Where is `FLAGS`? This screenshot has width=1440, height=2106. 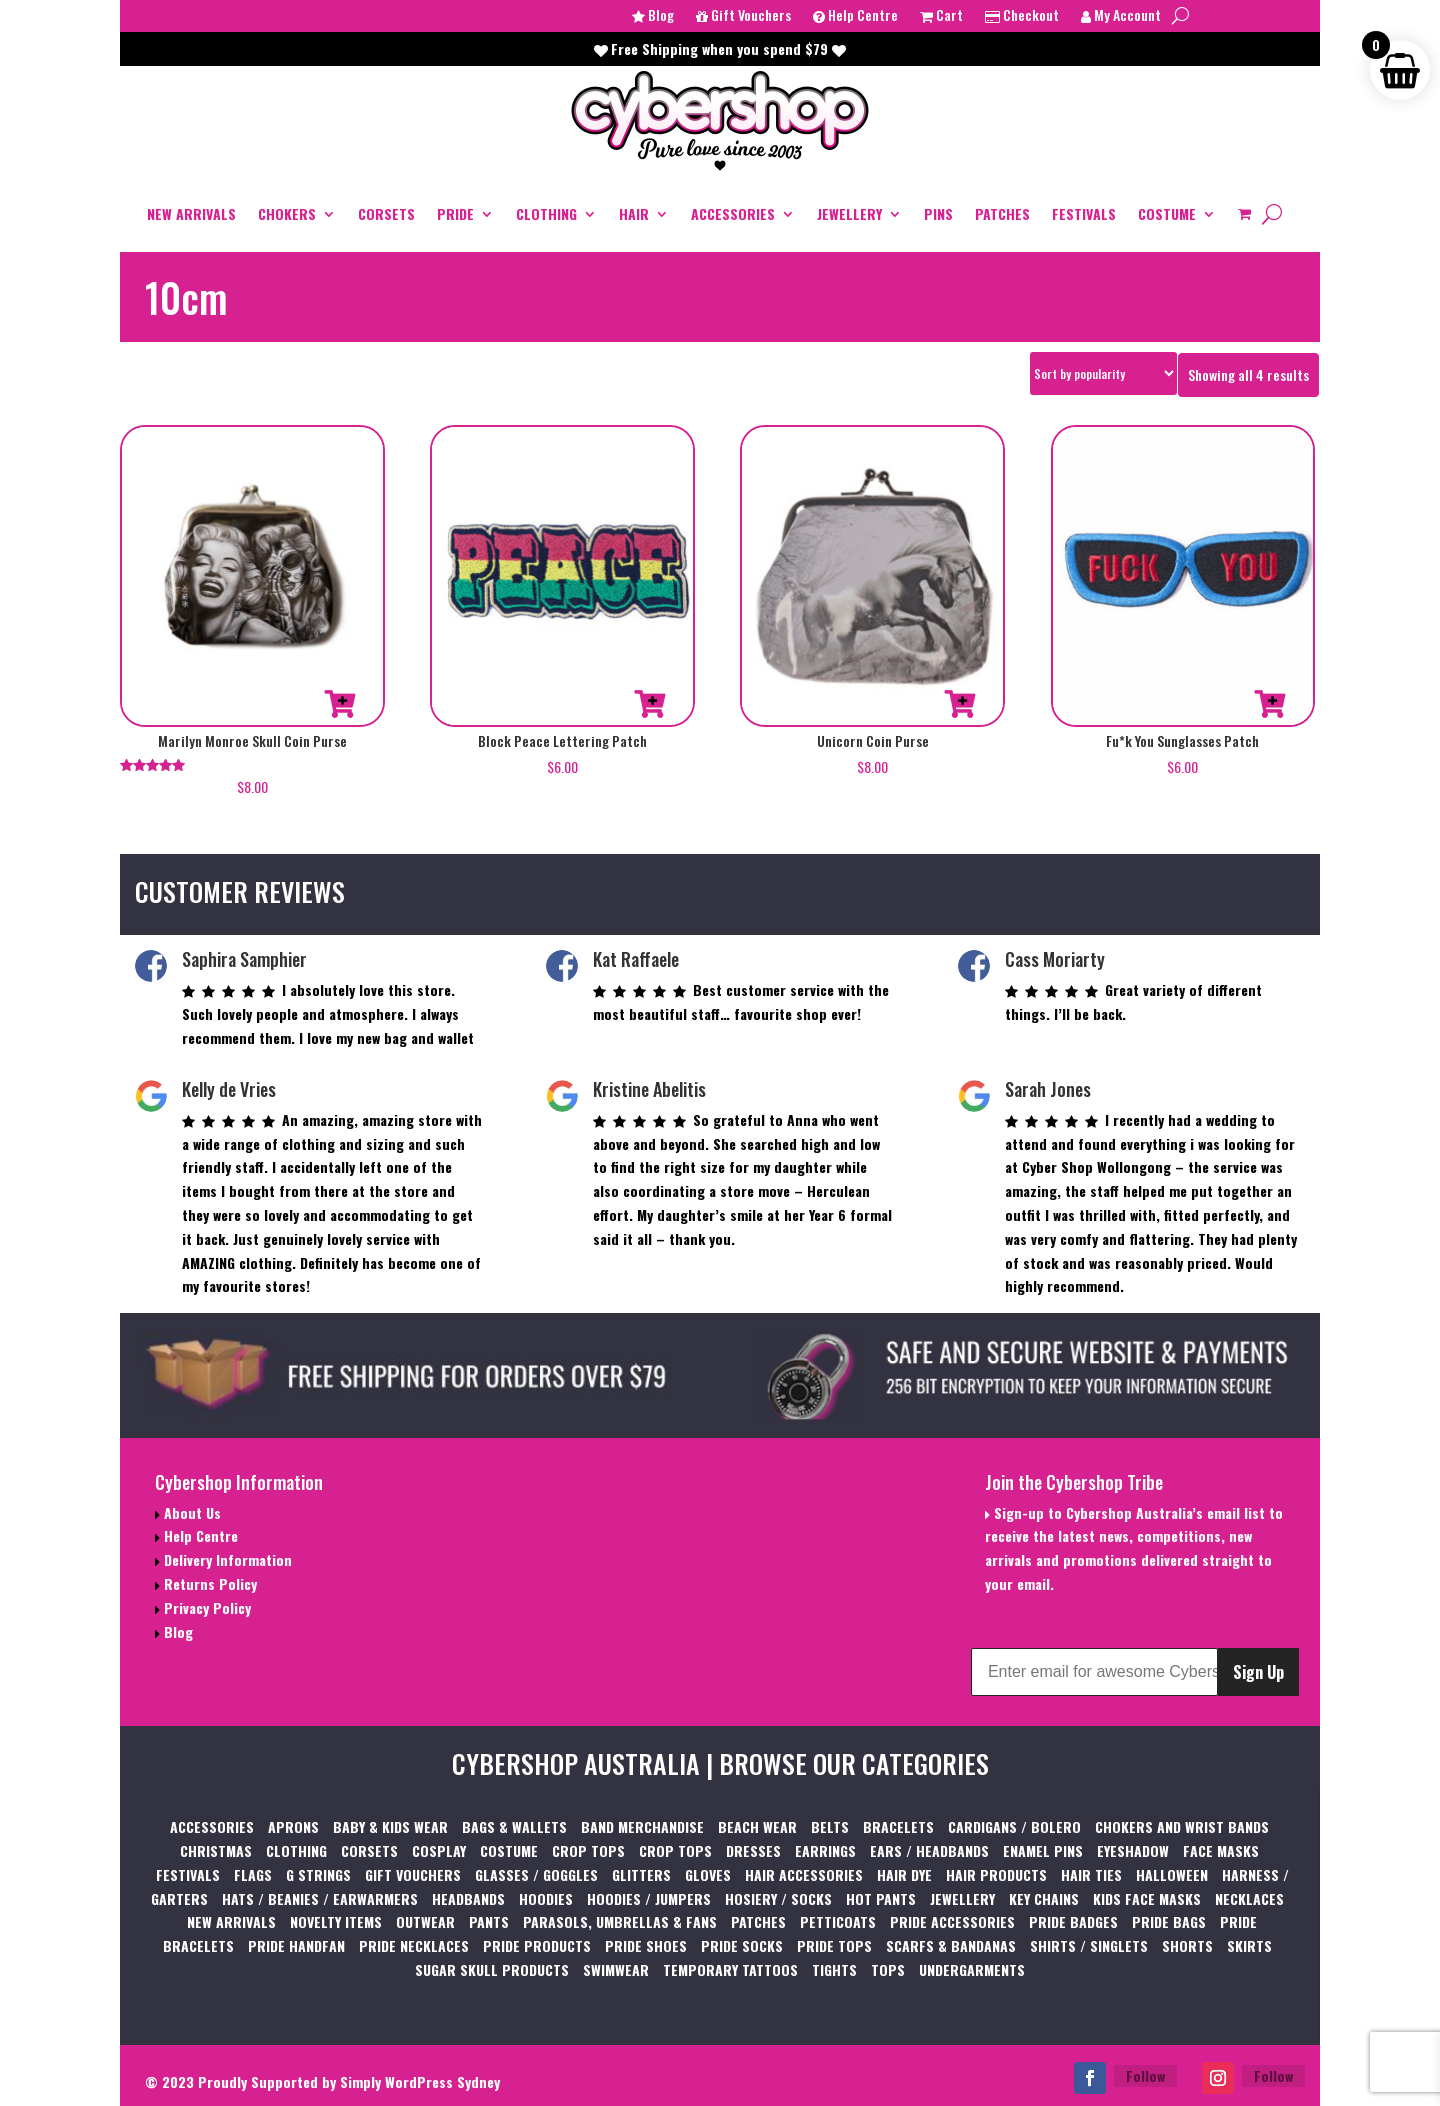 FLAGS is located at coordinates (253, 1874).